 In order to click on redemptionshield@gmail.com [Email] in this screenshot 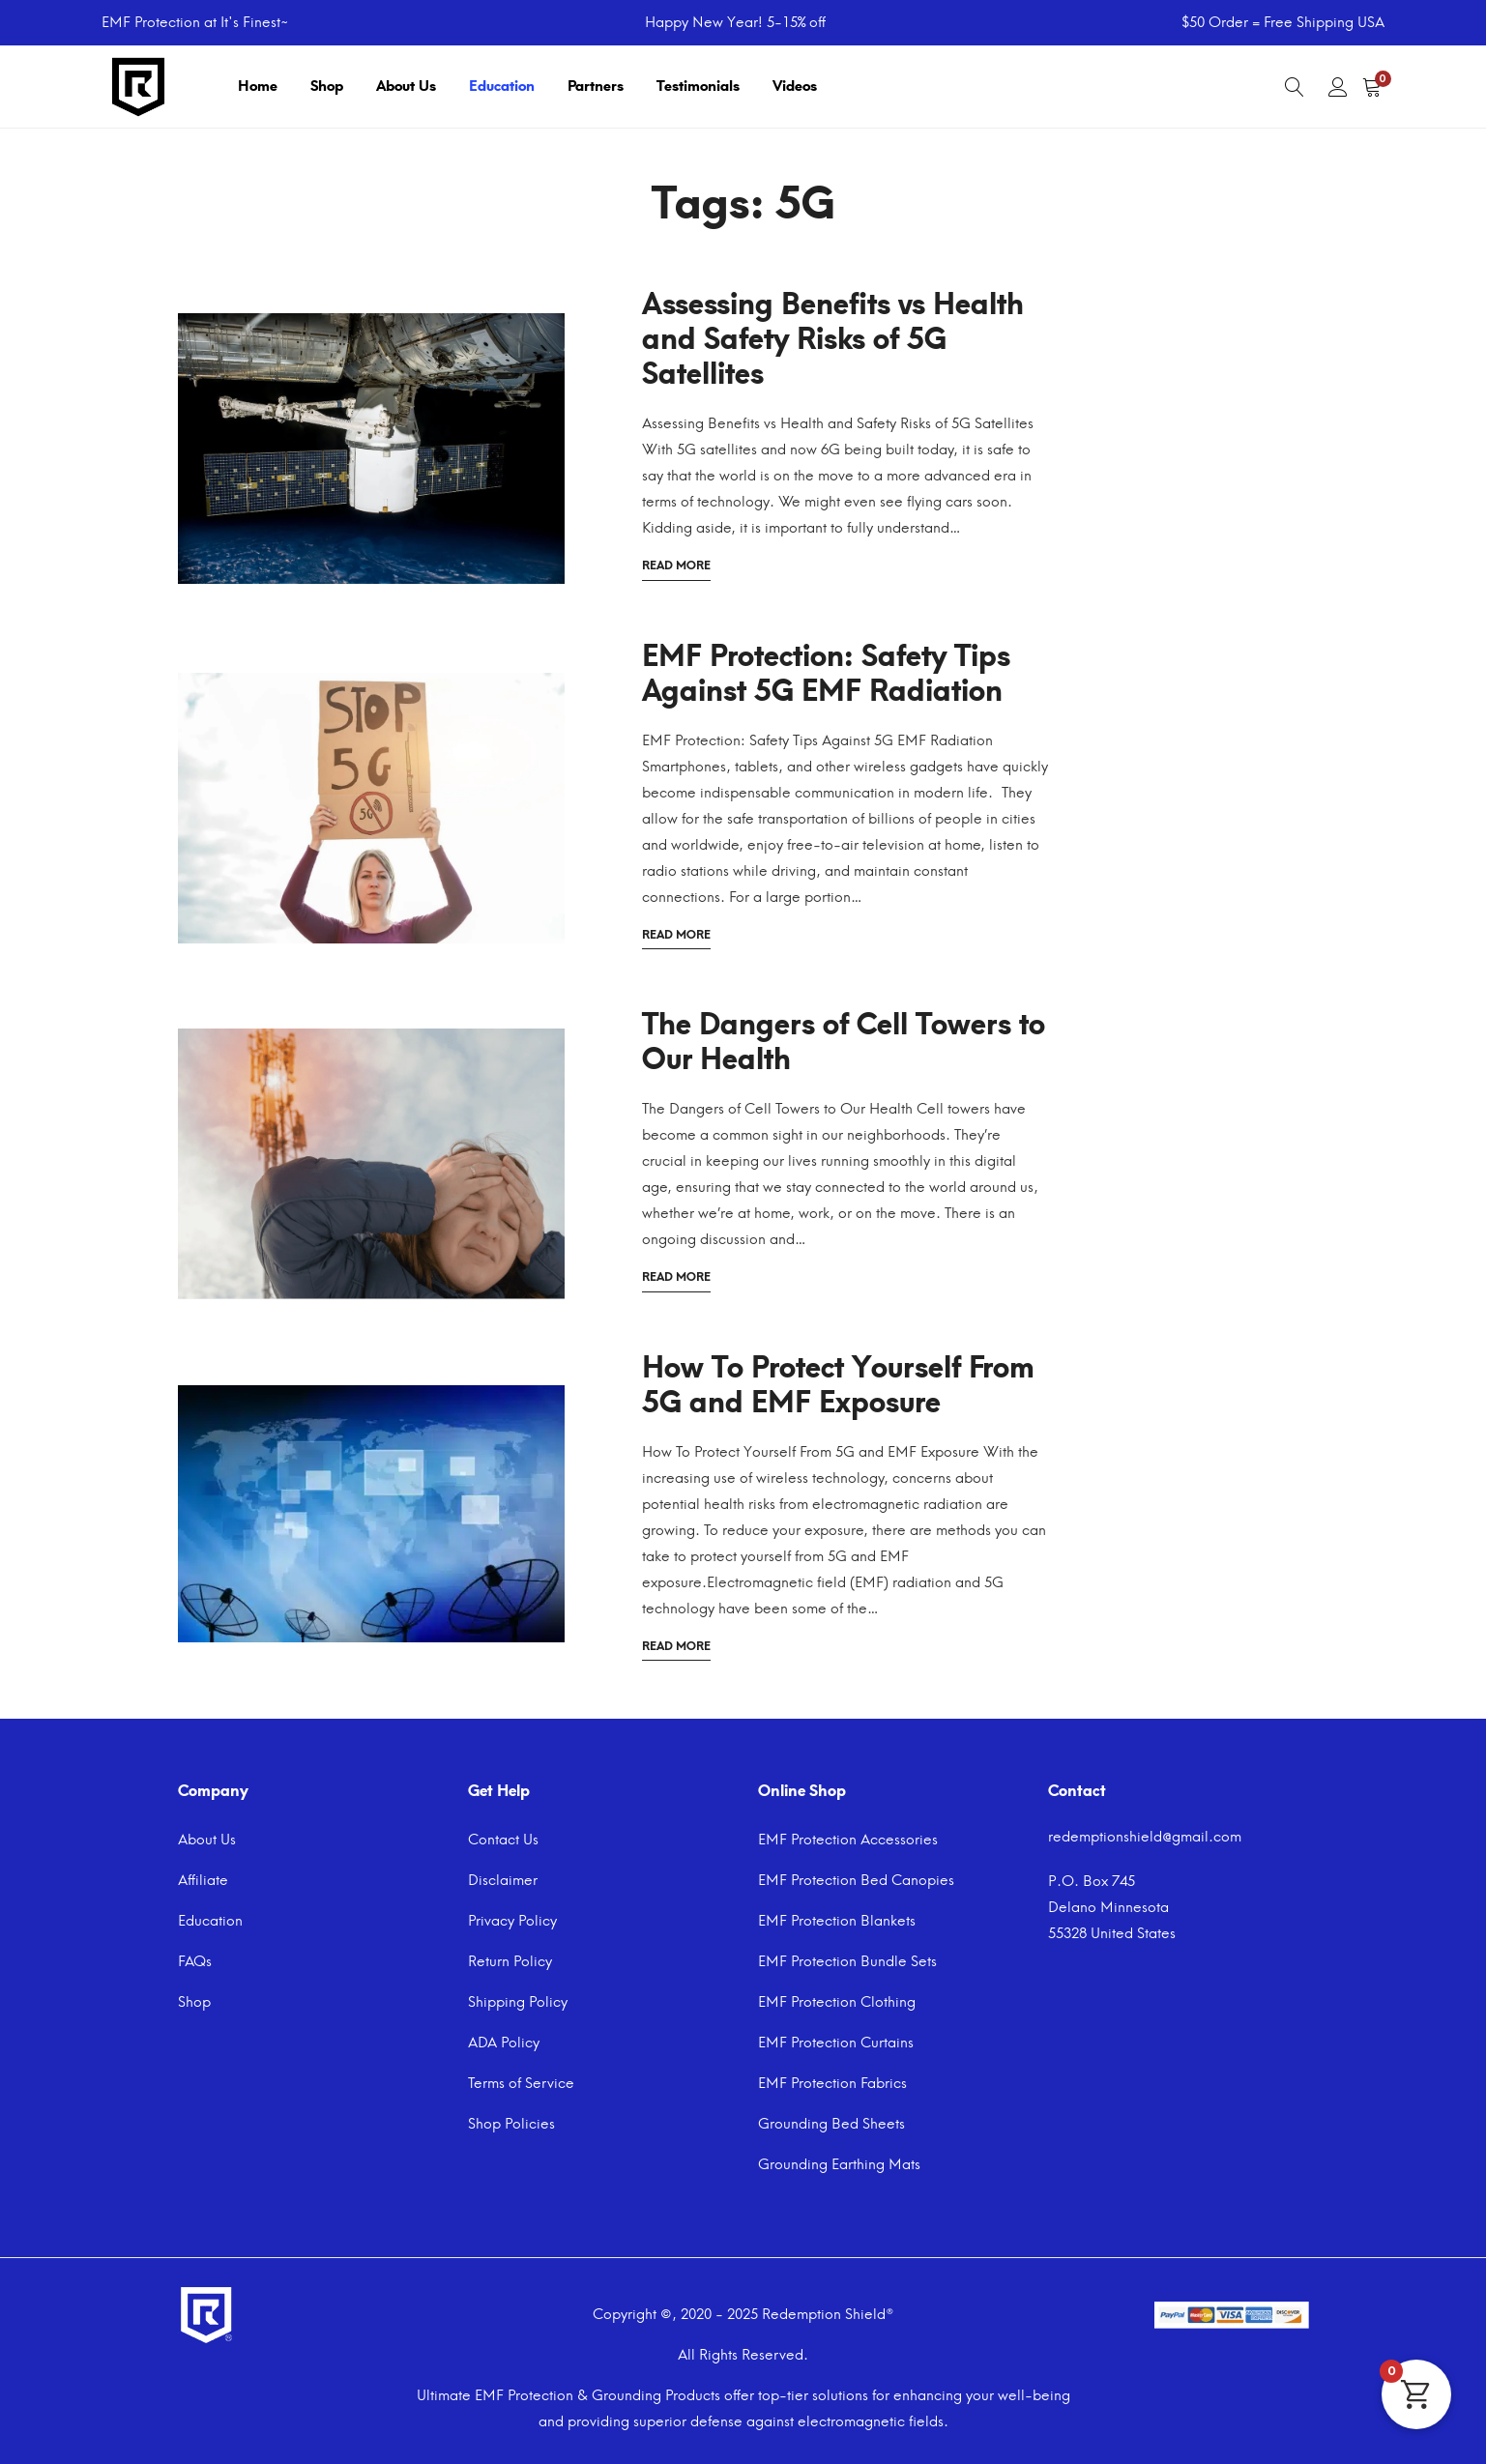, I will do `click(1144, 1836)`.